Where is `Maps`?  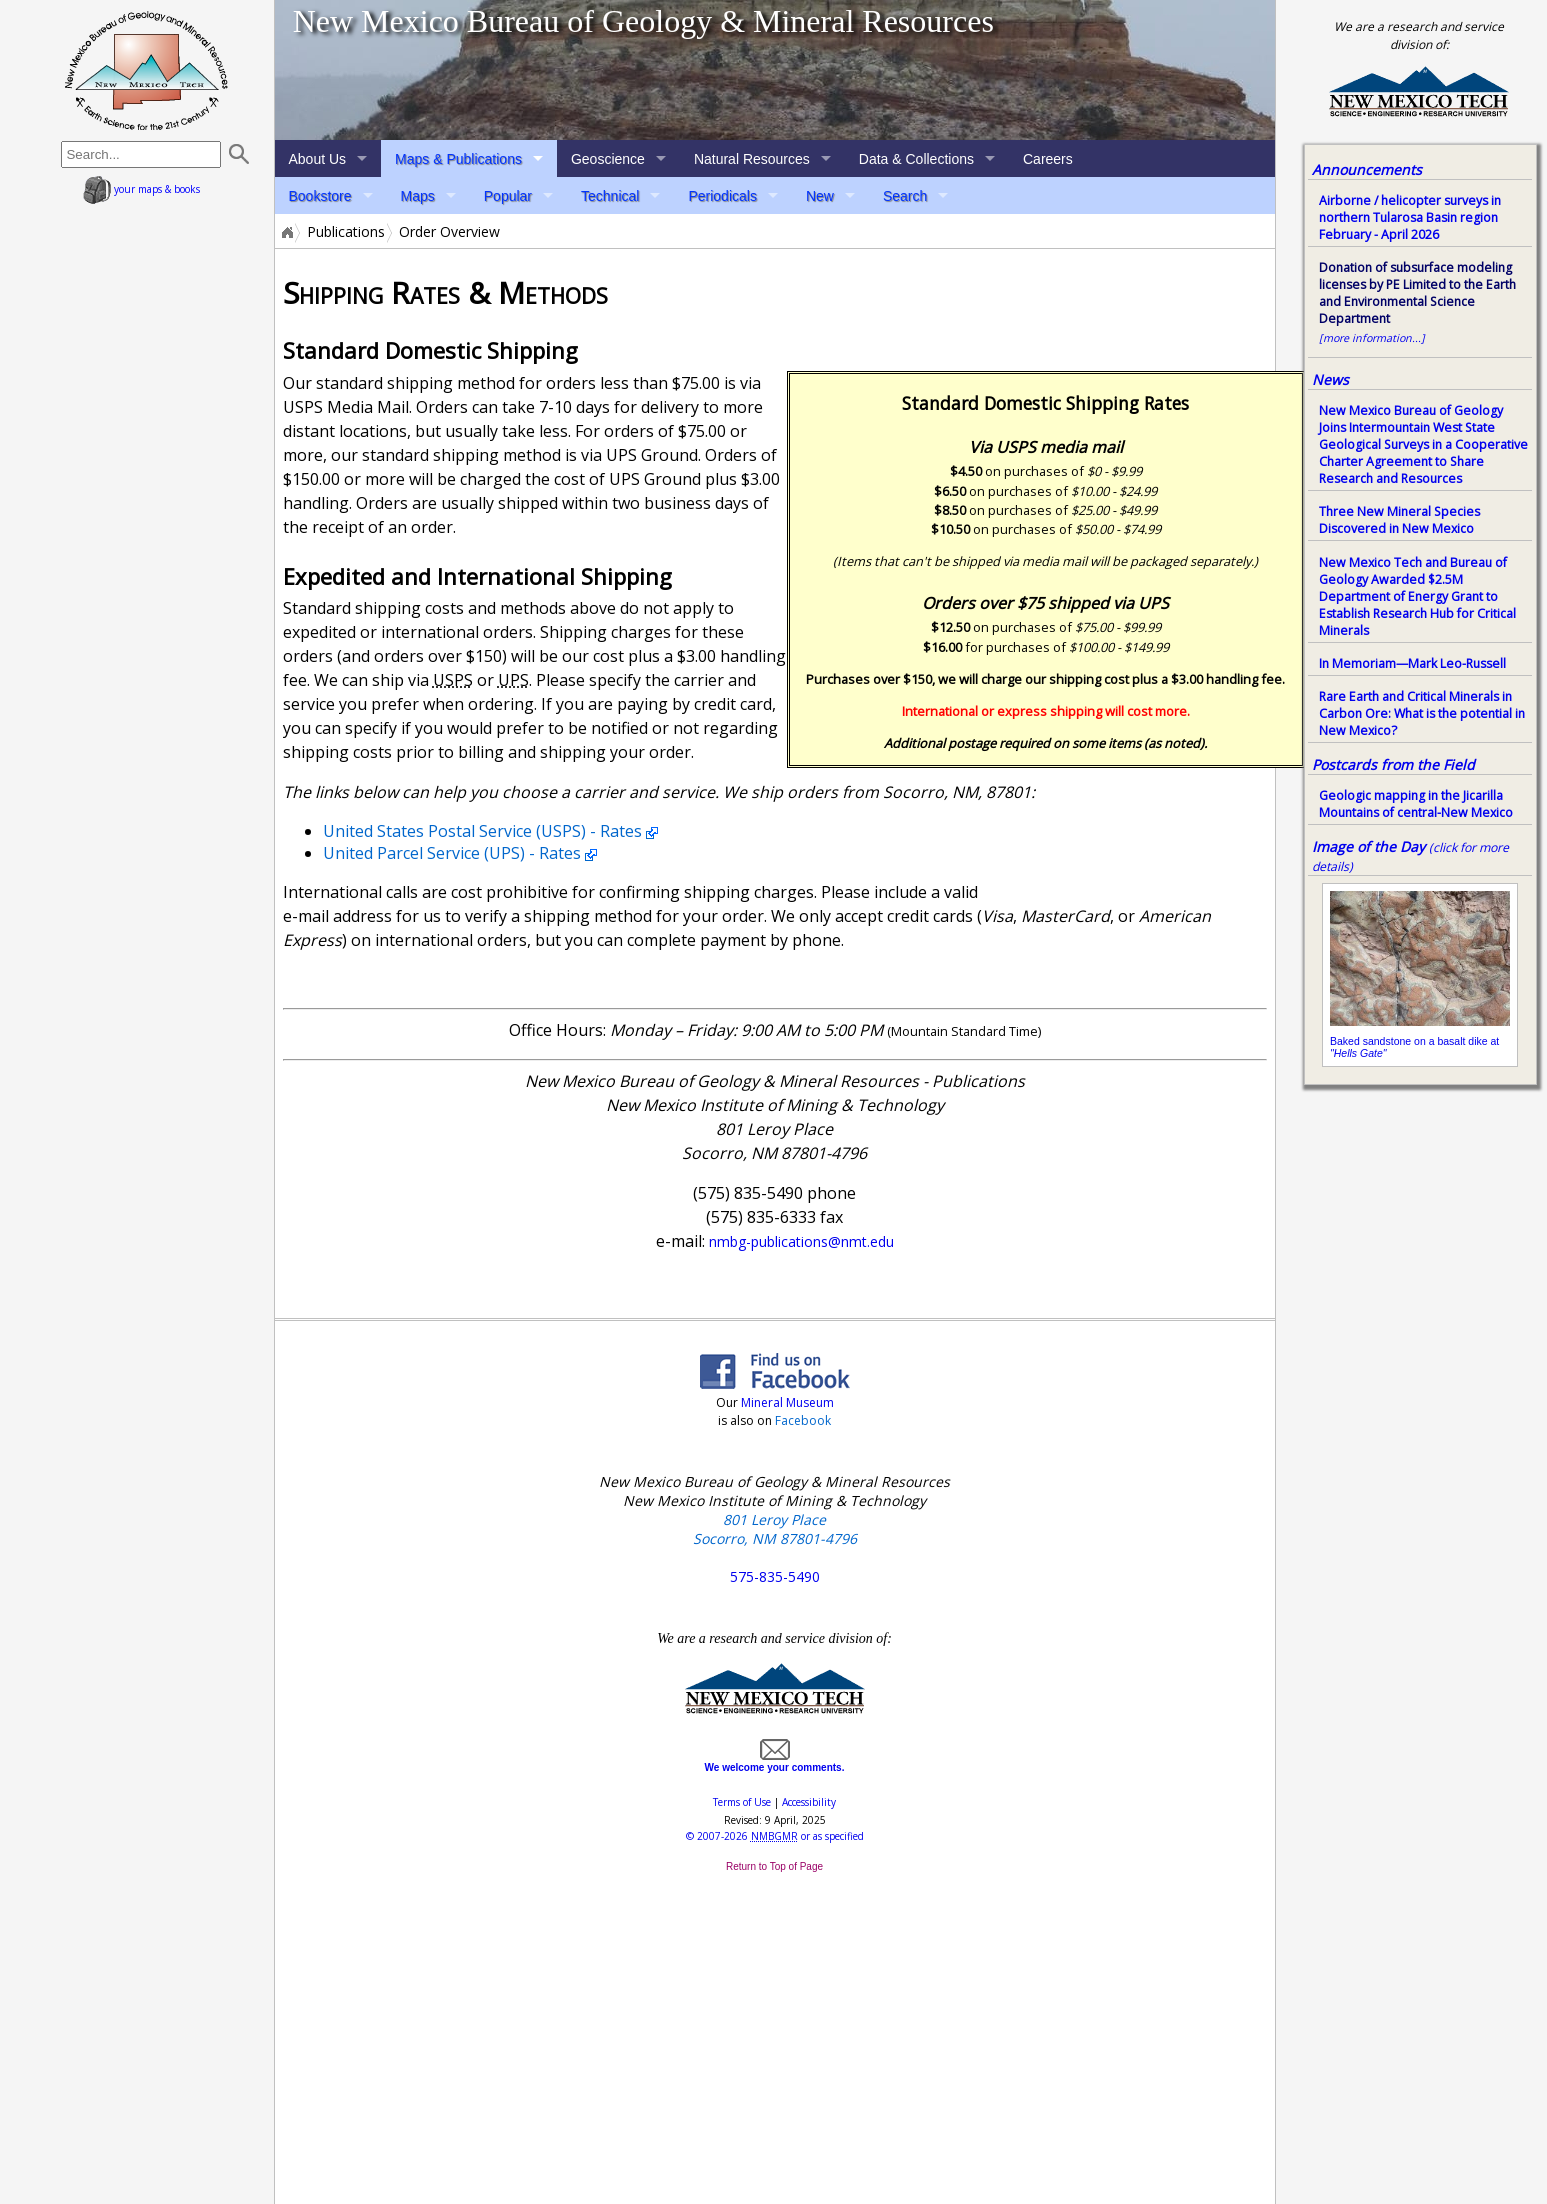 Maps is located at coordinates (418, 196).